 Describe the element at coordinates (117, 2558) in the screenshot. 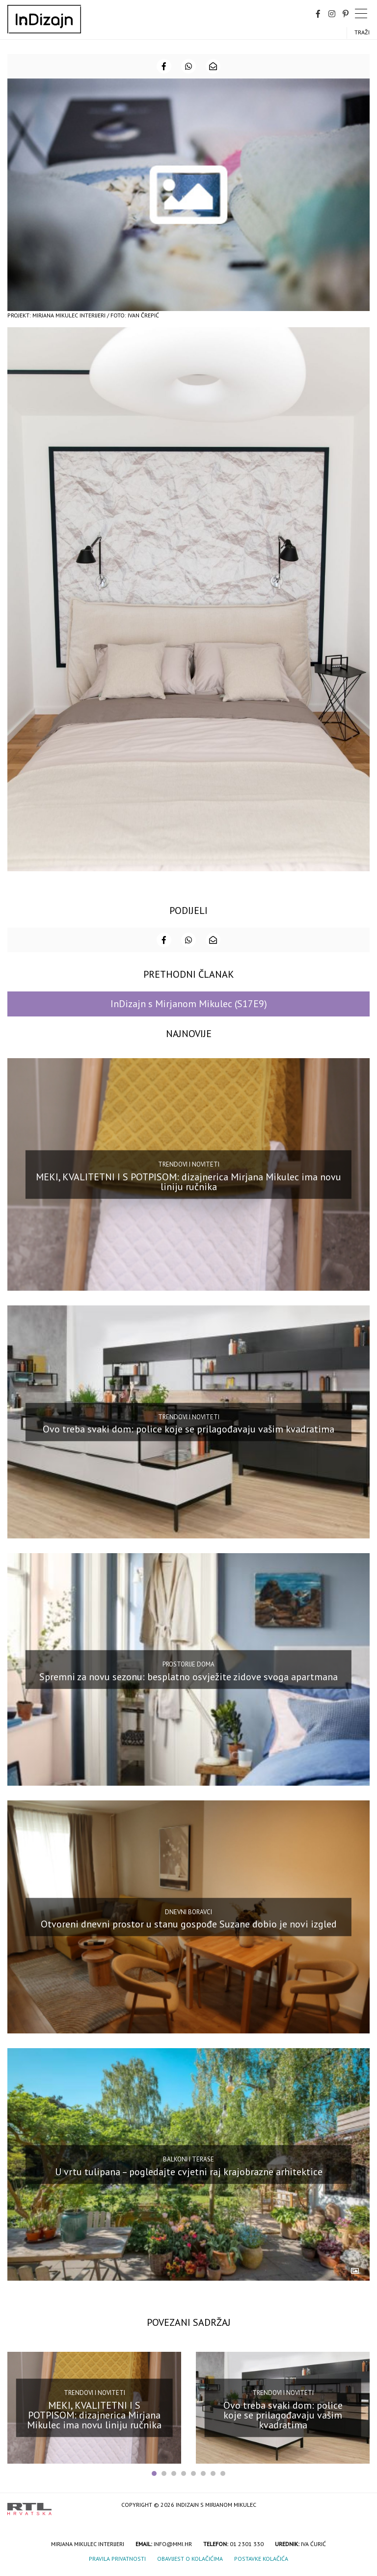

I see `Pravila privatnosti` at that location.